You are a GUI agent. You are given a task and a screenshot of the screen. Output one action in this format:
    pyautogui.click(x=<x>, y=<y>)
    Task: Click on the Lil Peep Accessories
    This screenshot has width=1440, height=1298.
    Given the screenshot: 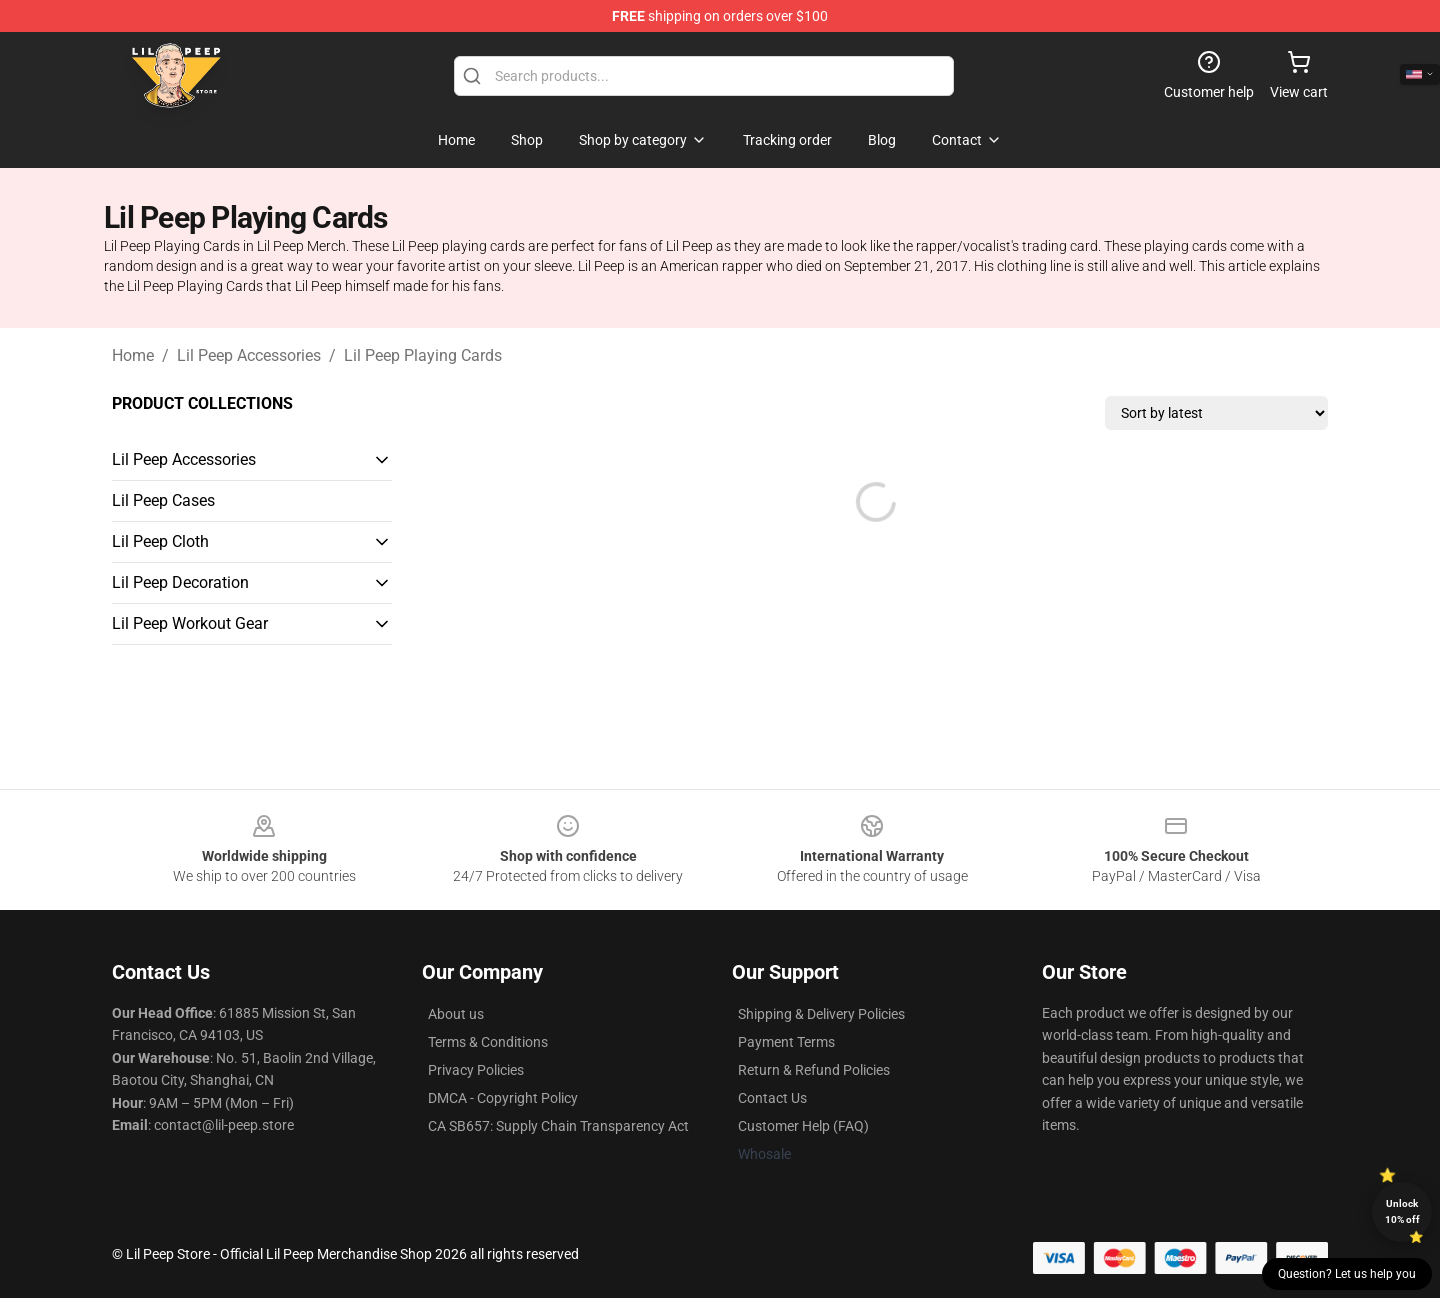 What is the action you would take?
    pyautogui.click(x=249, y=355)
    